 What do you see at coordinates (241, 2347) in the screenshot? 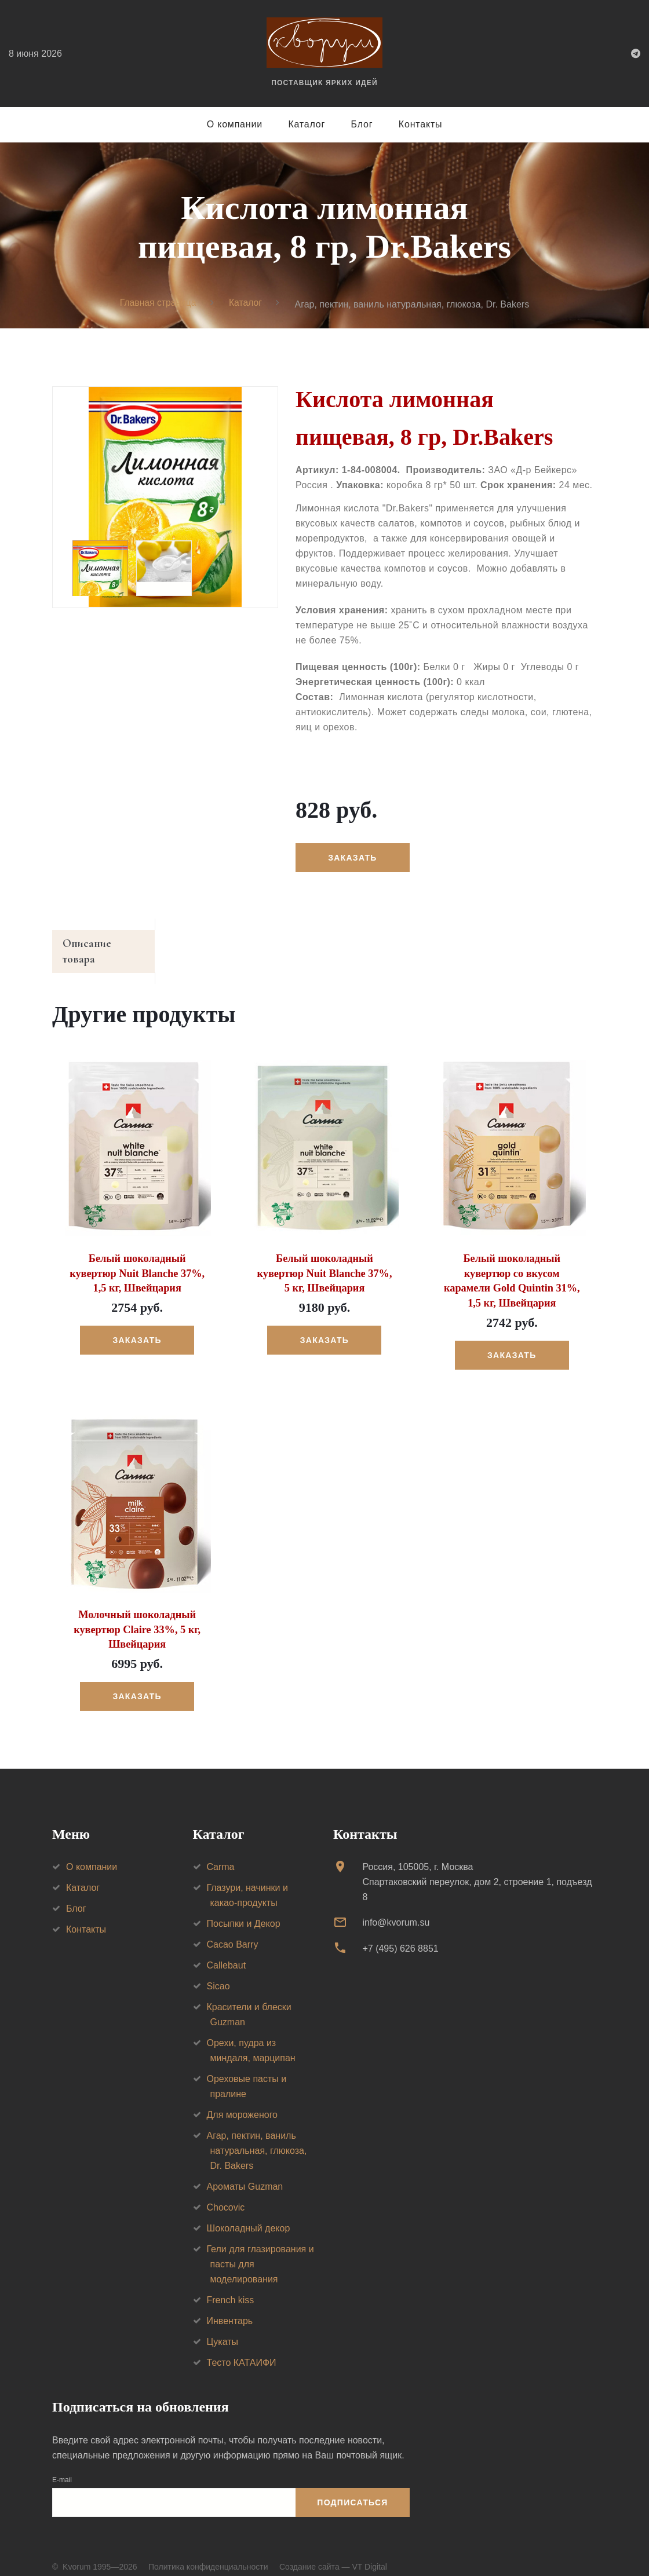
I see `Тесто КАТАИФИ` at bounding box center [241, 2347].